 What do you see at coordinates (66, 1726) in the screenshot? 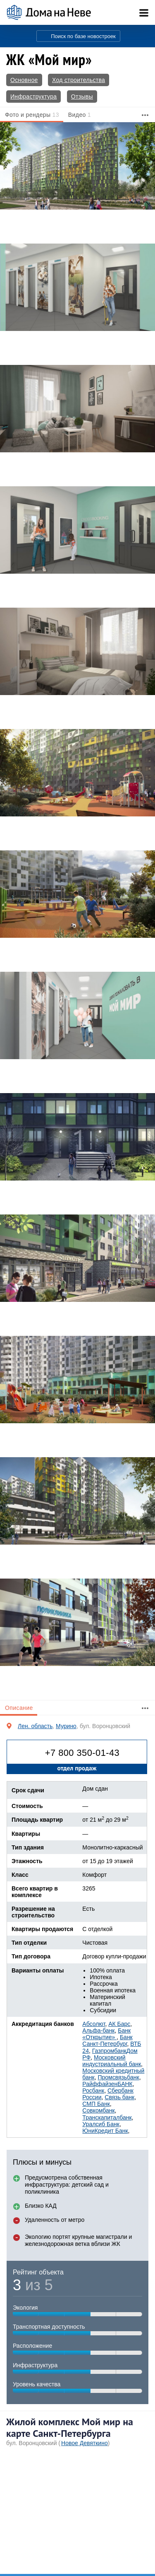
I see `Мурино` at bounding box center [66, 1726].